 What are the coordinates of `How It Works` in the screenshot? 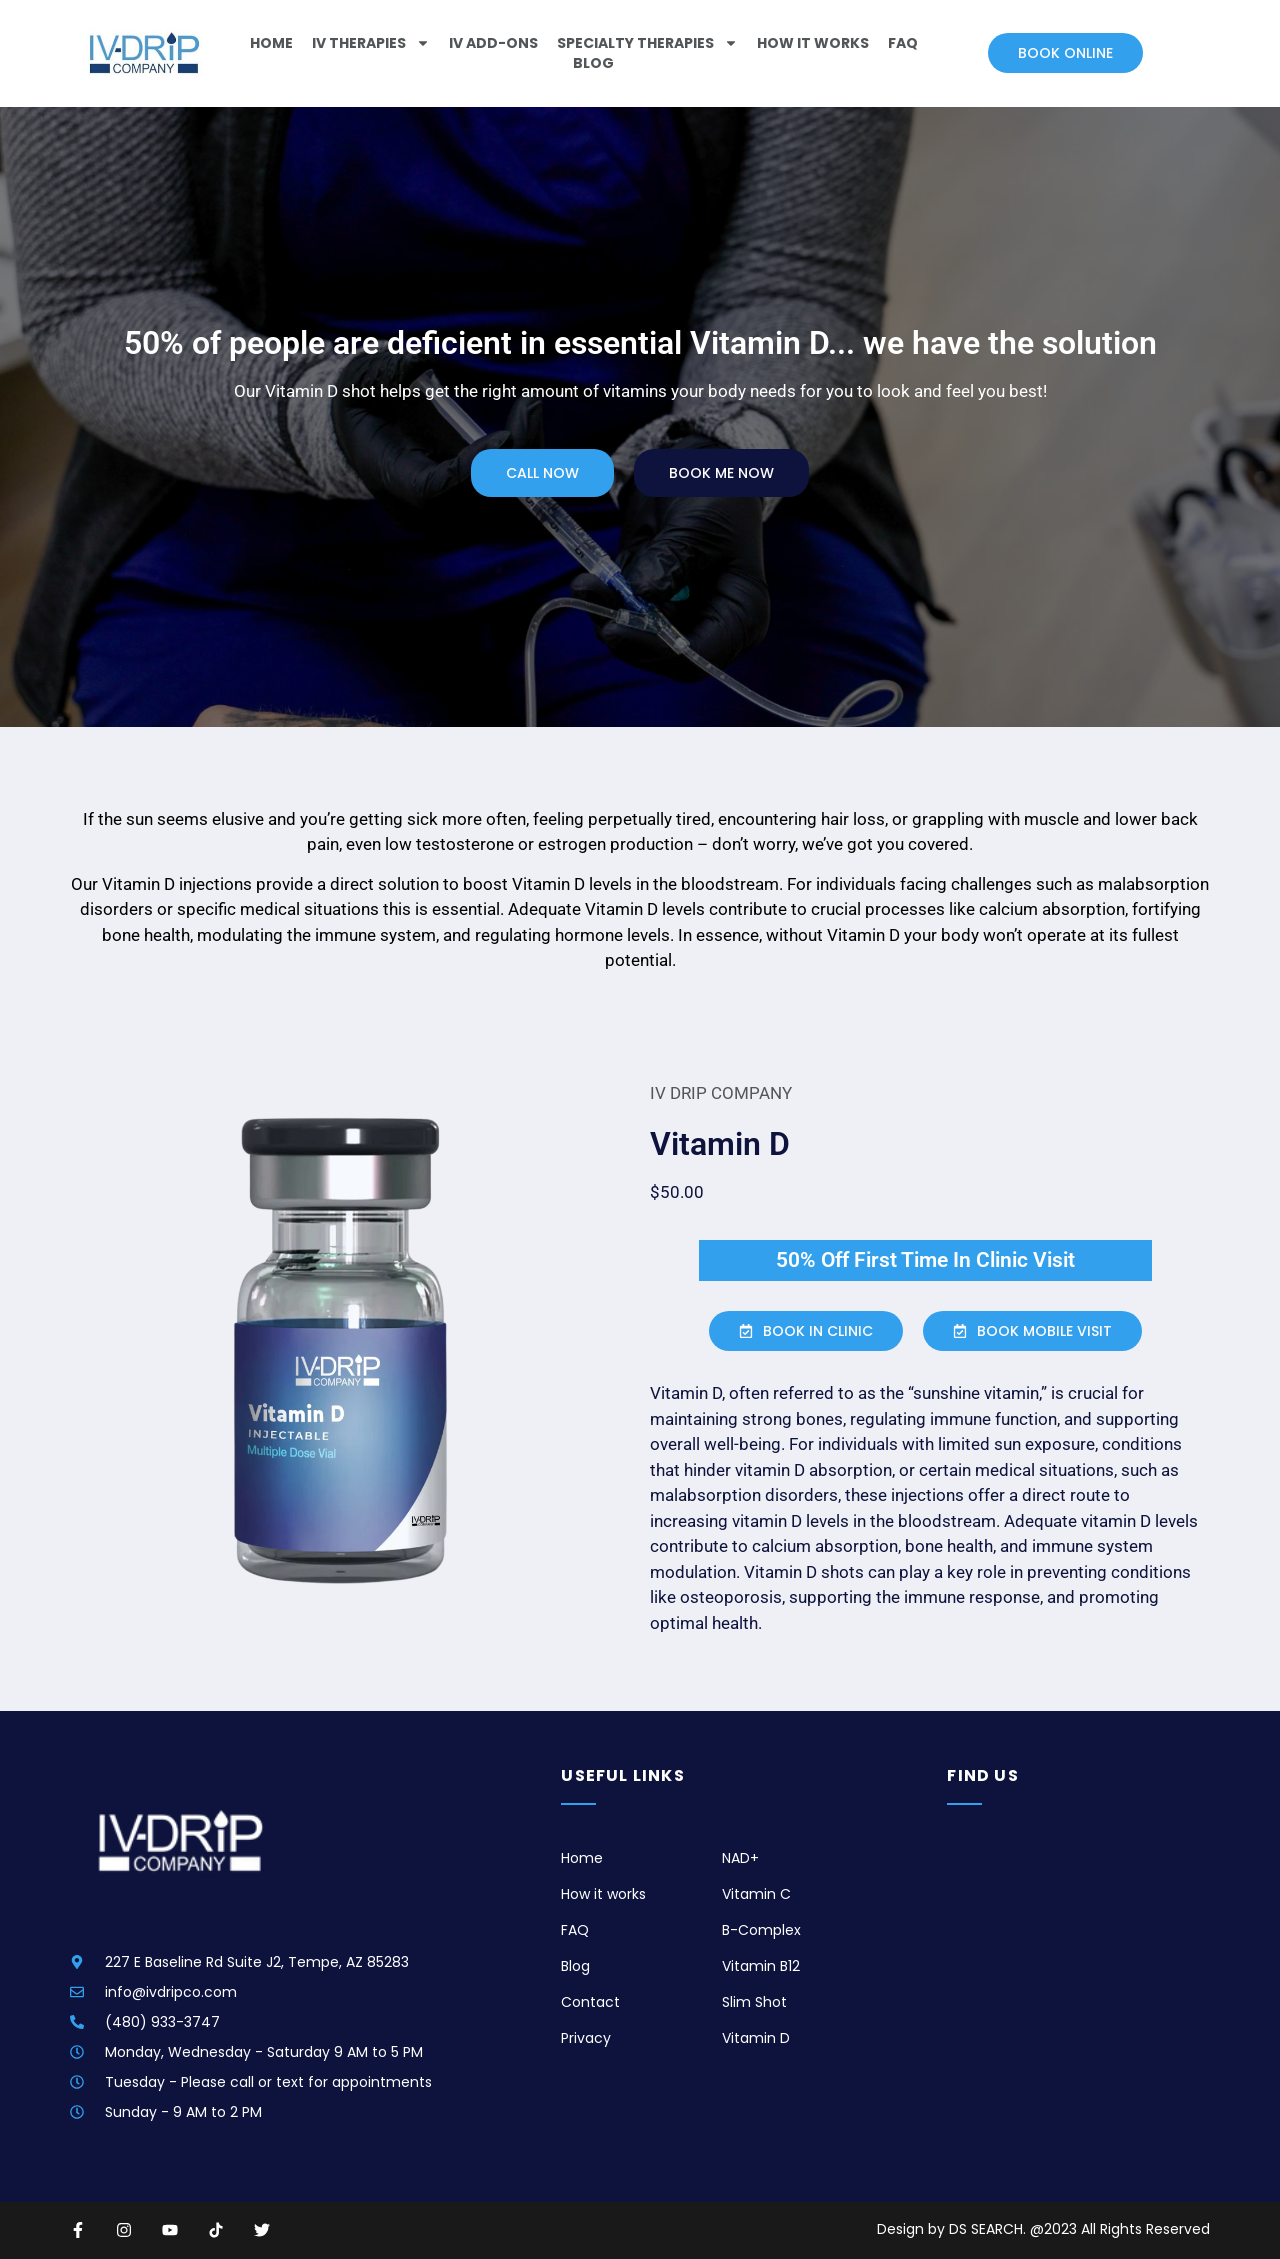 It's located at (813, 43).